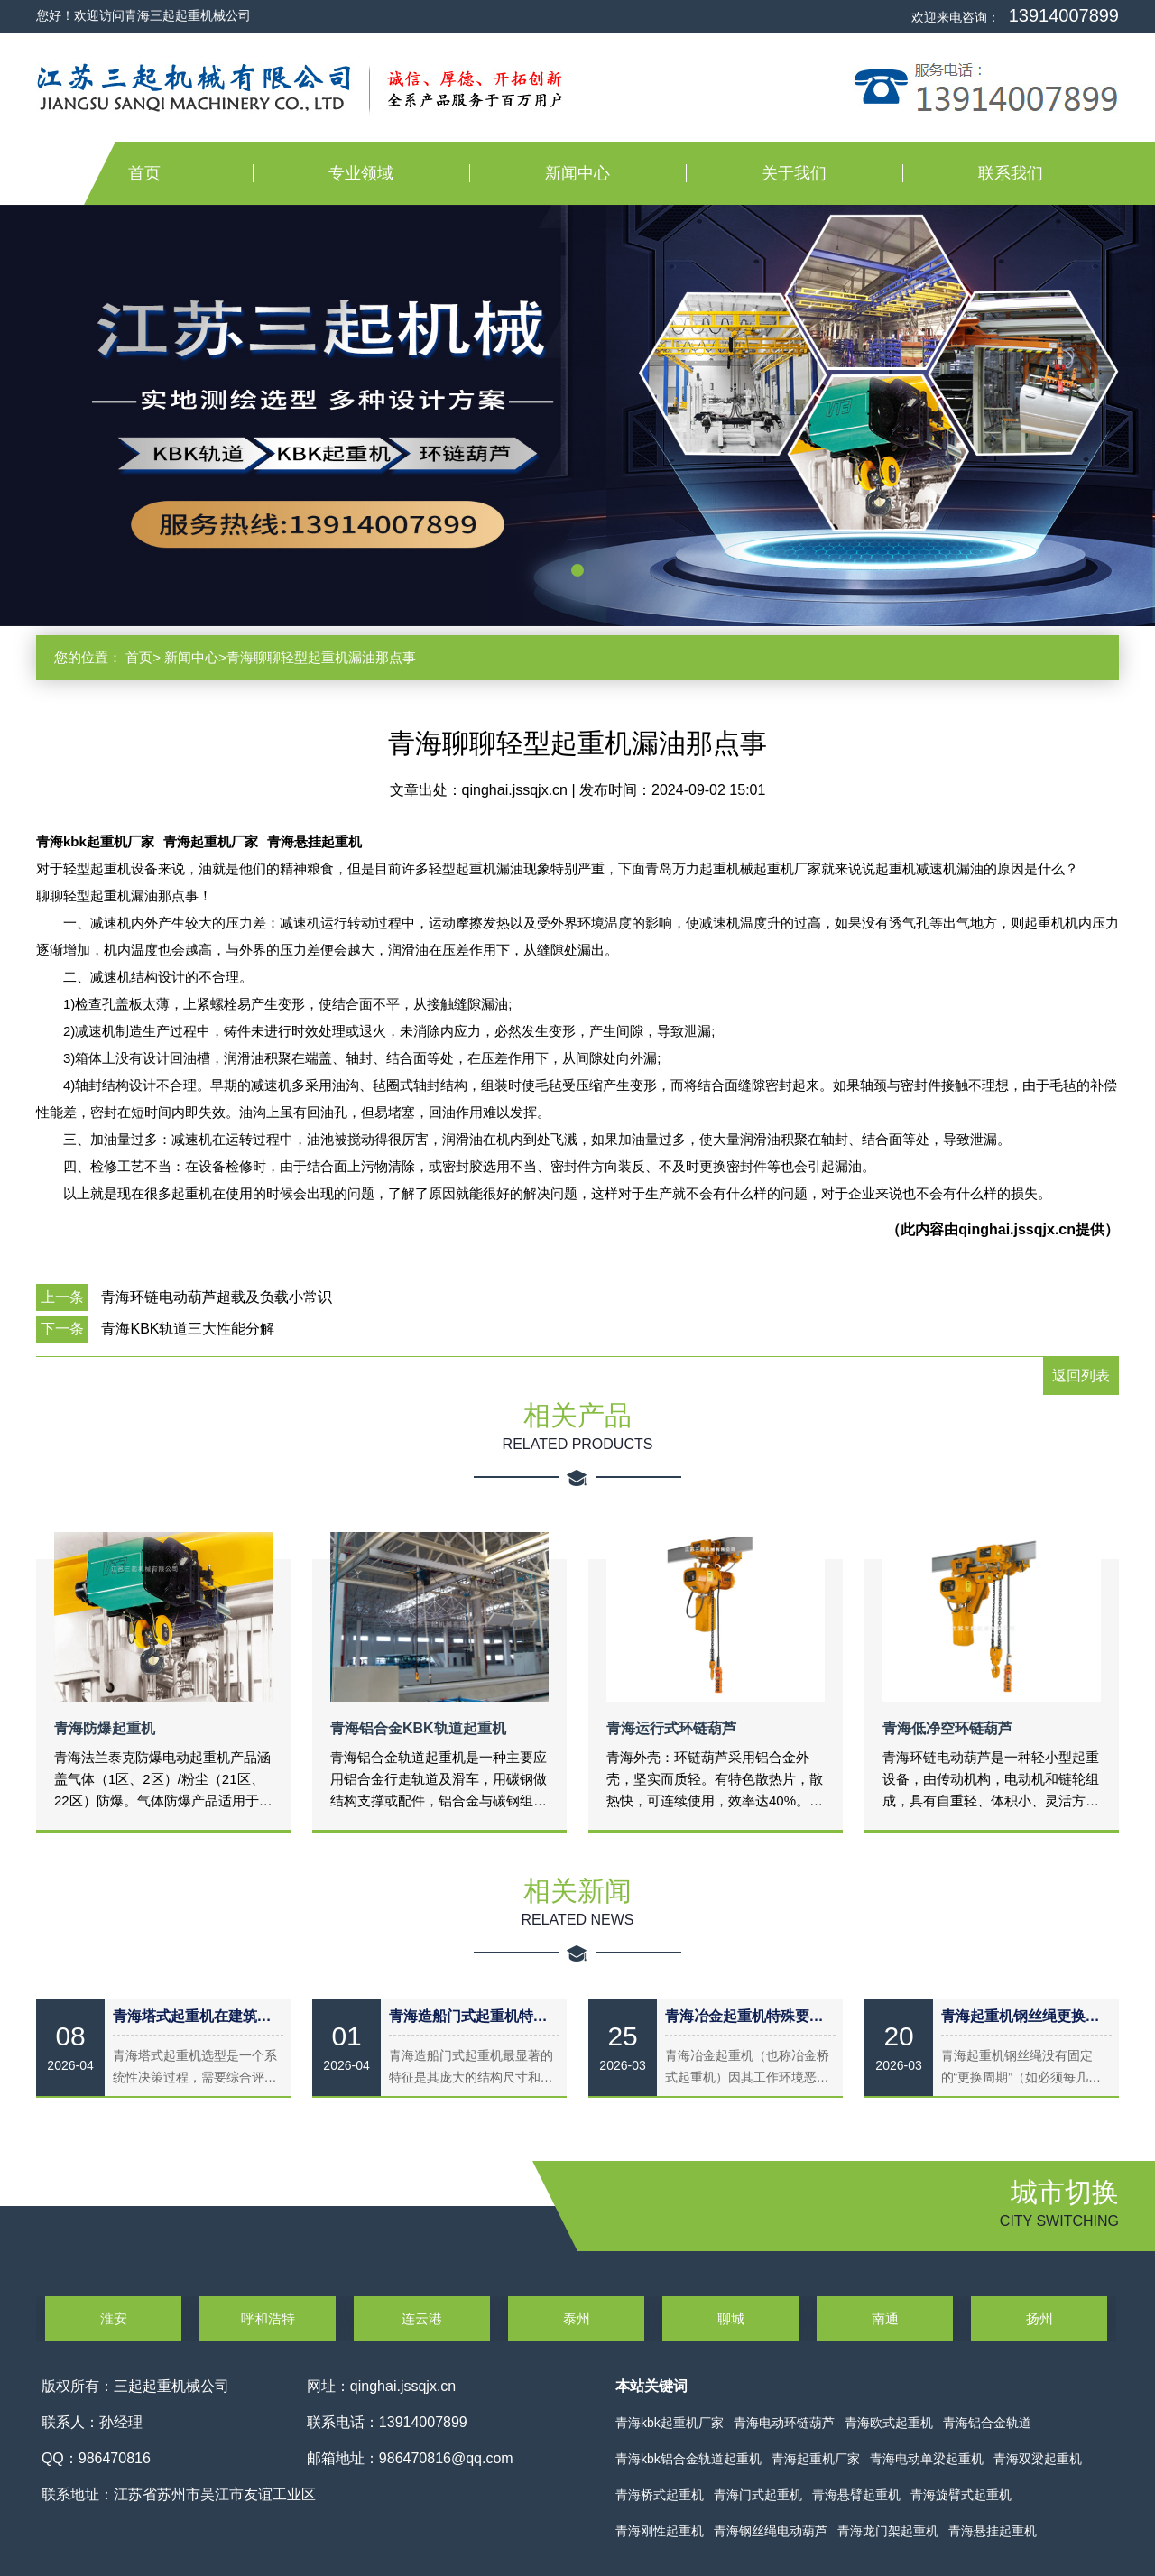 This screenshot has width=1155, height=2576. I want to click on 新闻中心, so click(577, 173).